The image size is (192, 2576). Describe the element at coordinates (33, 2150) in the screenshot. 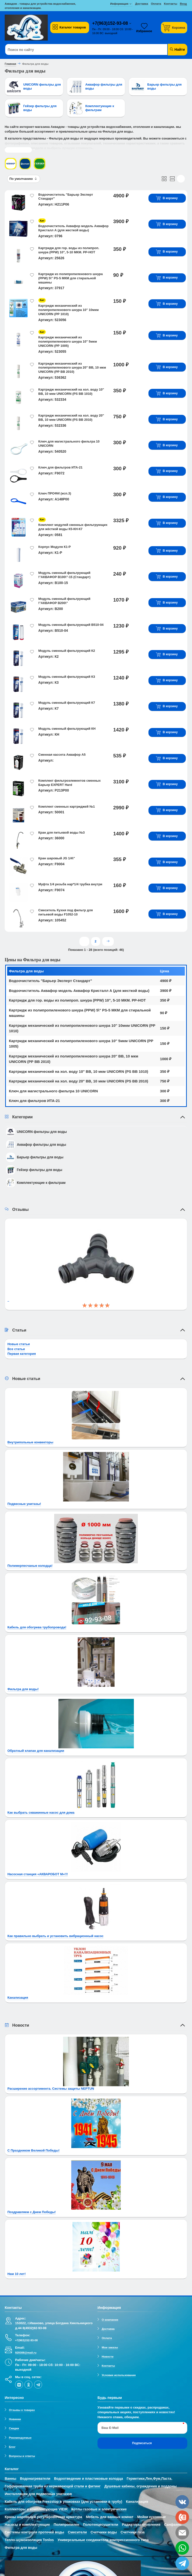

I see `С Праздником Великой Победы!` at that location.